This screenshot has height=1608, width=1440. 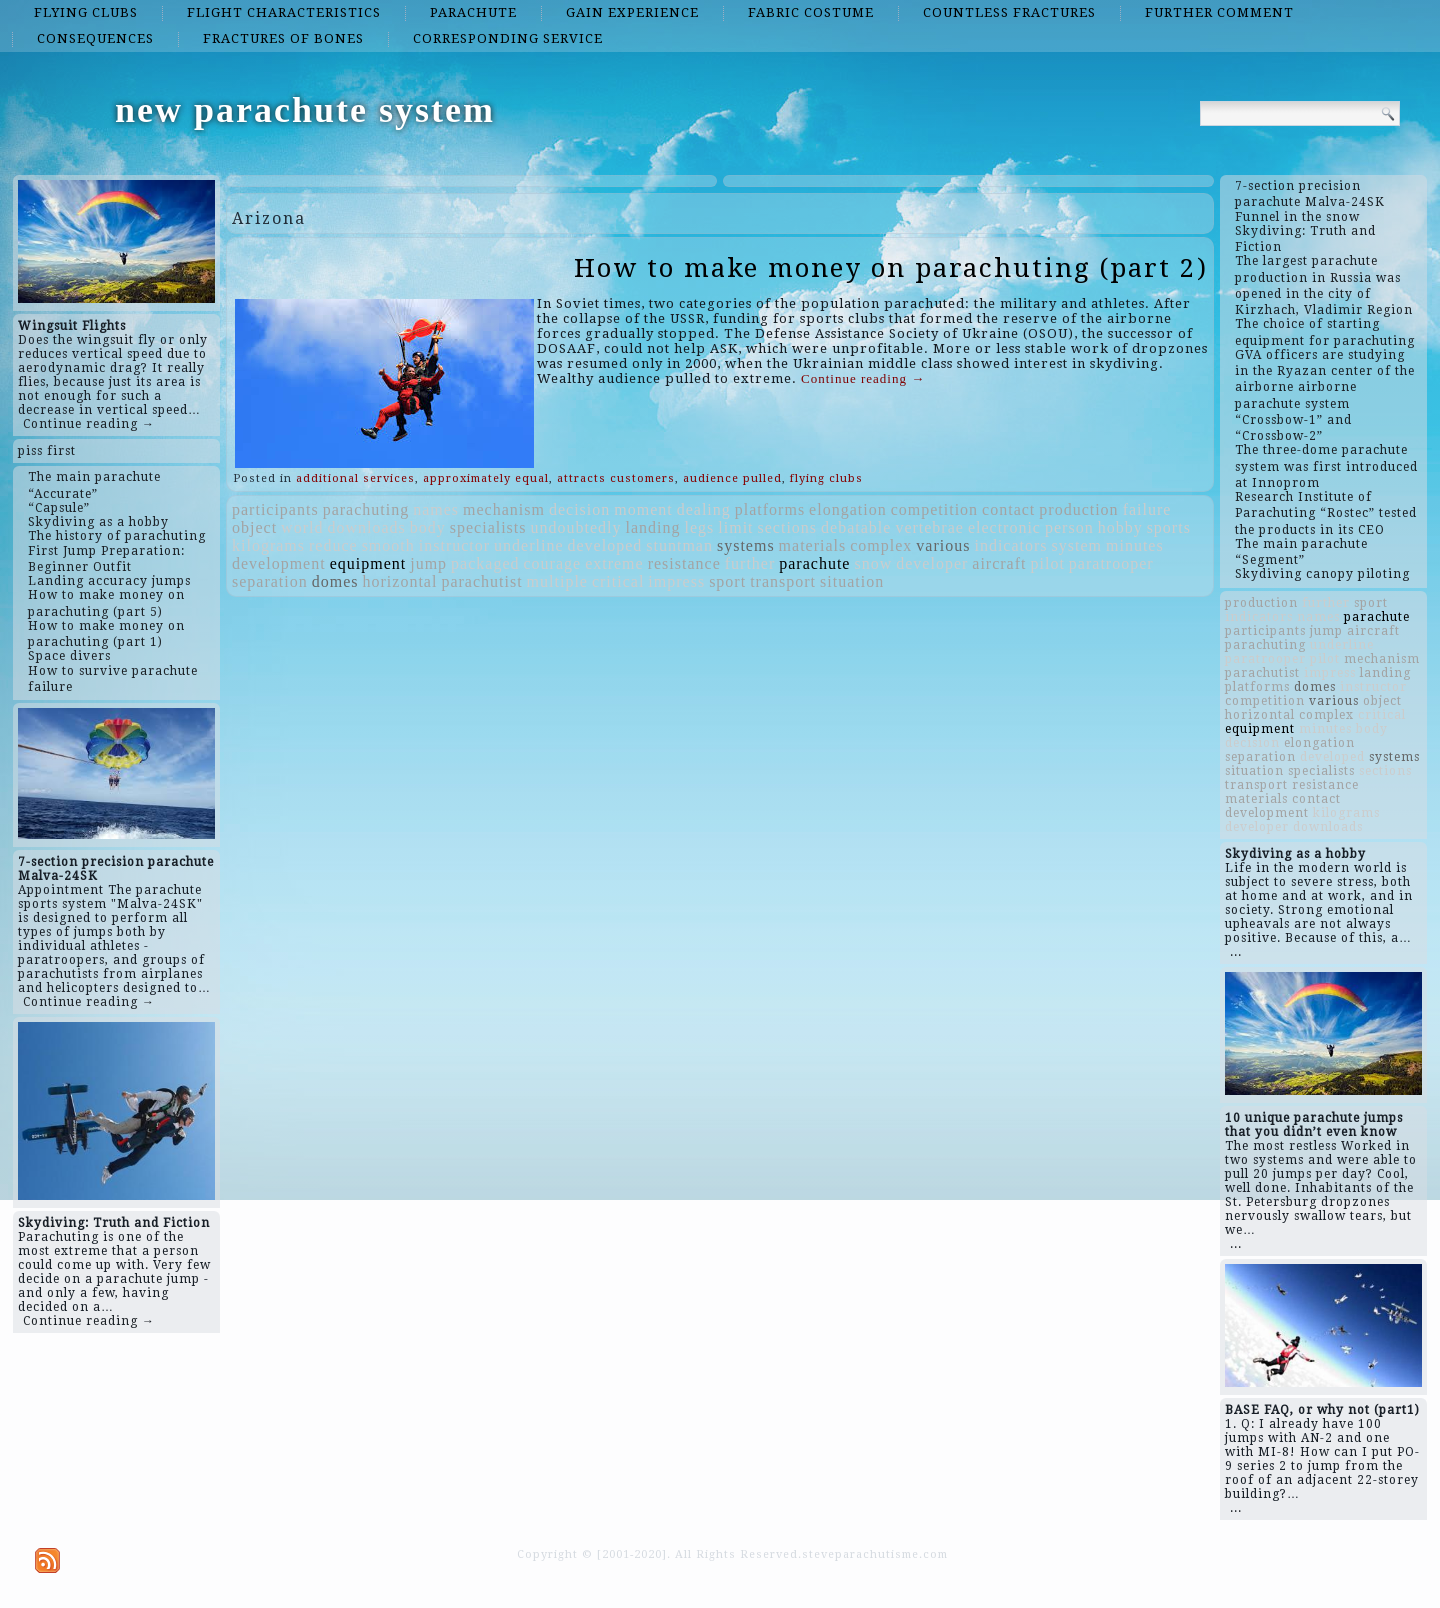 What do you see at coordinates (934, 509) in the screenshot?
I see `competition` at bounding box center [934, 509].